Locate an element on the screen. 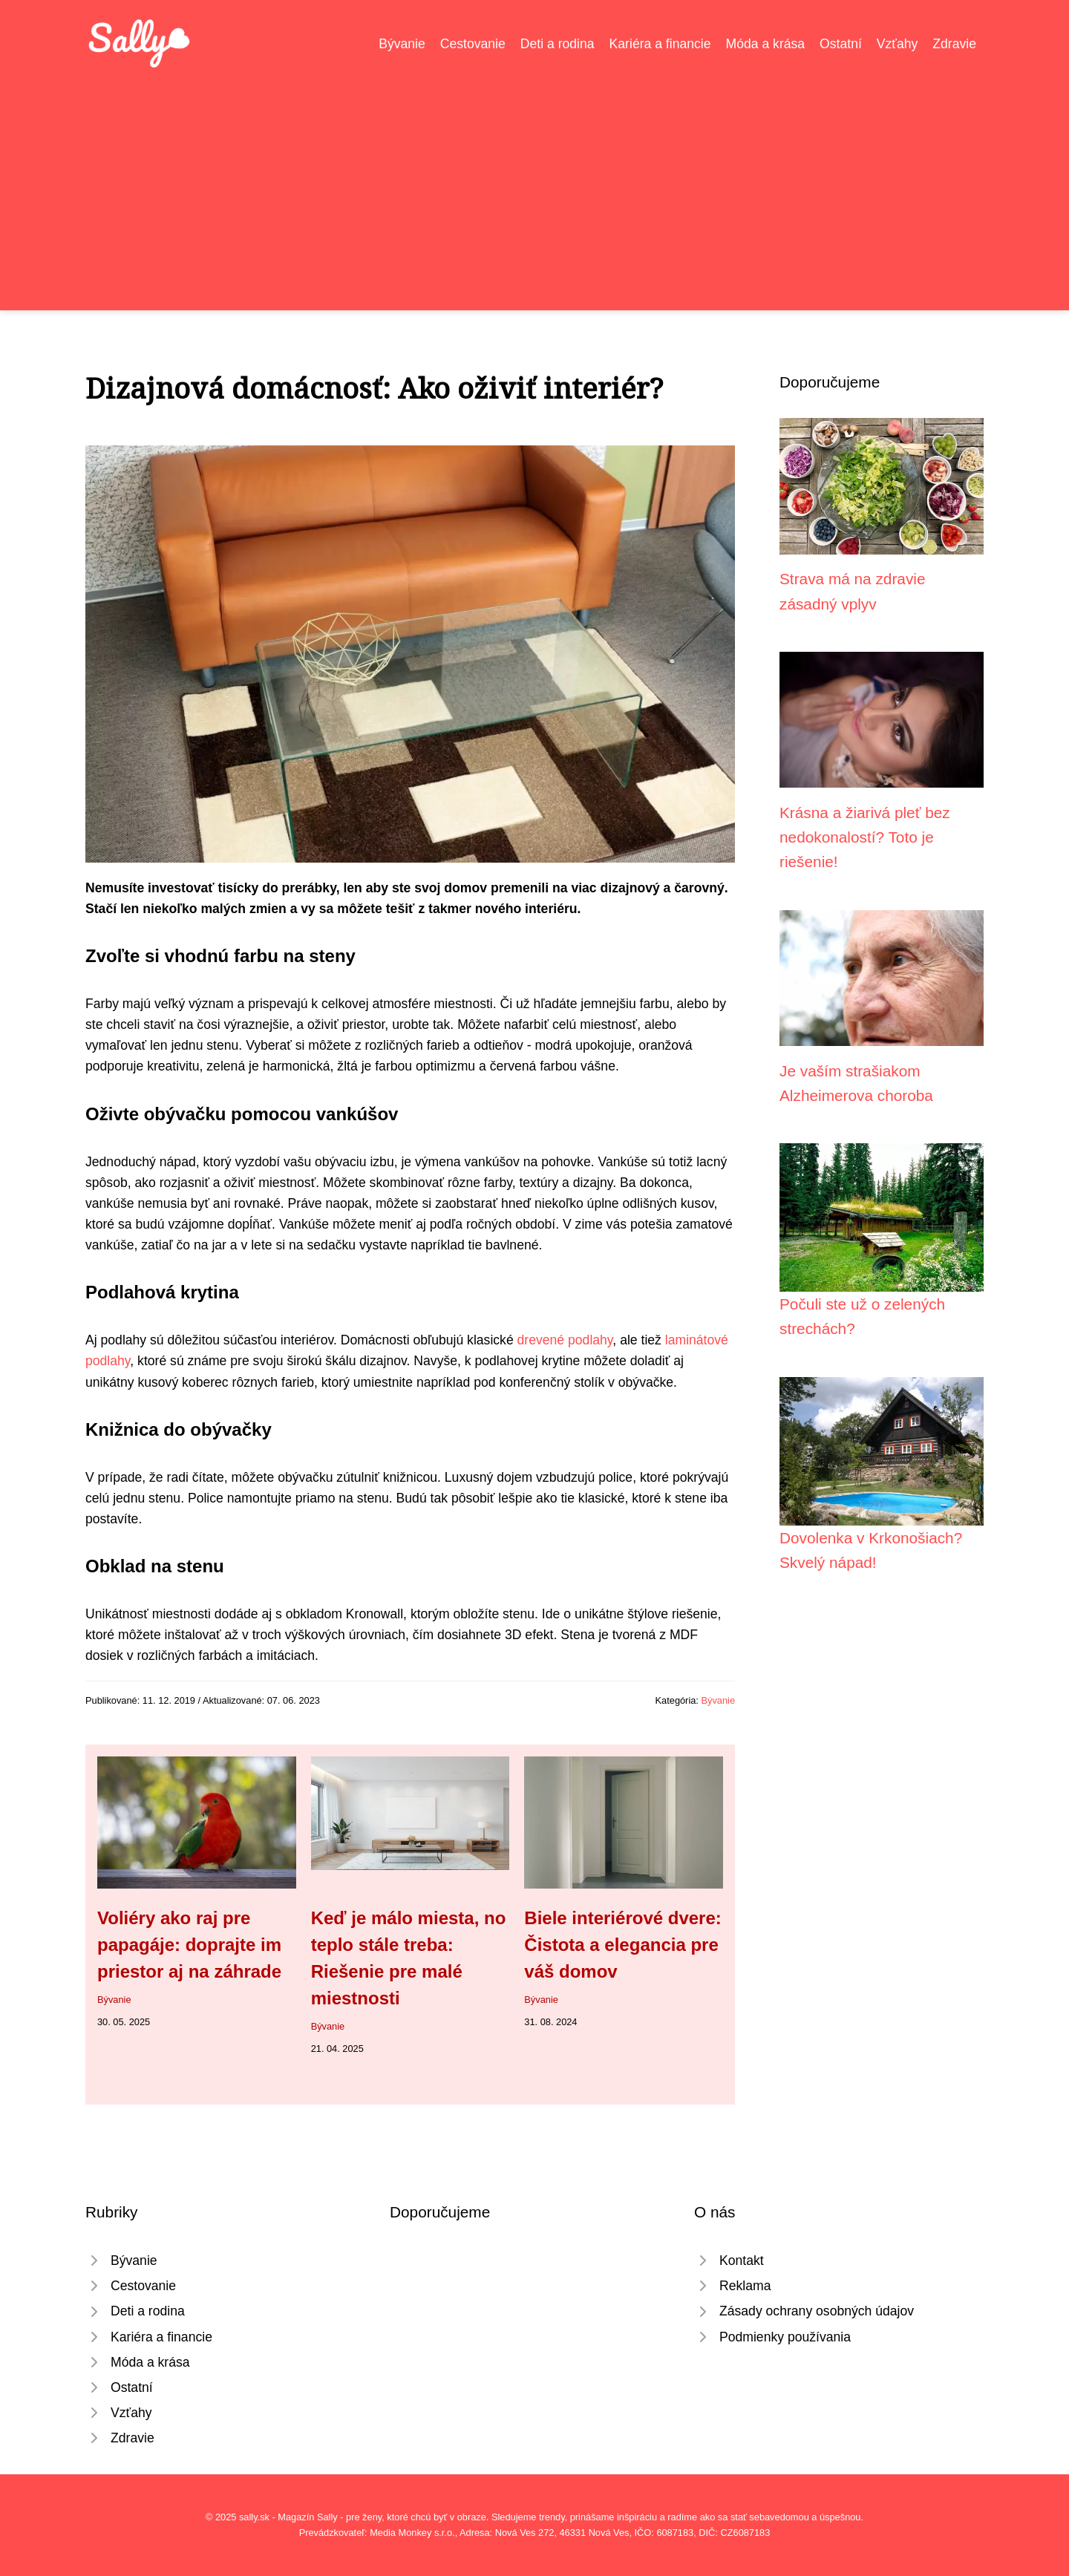 The height and width of the screenshot is (2576, 1069). Zdravie is located at coordinates (954, 43).